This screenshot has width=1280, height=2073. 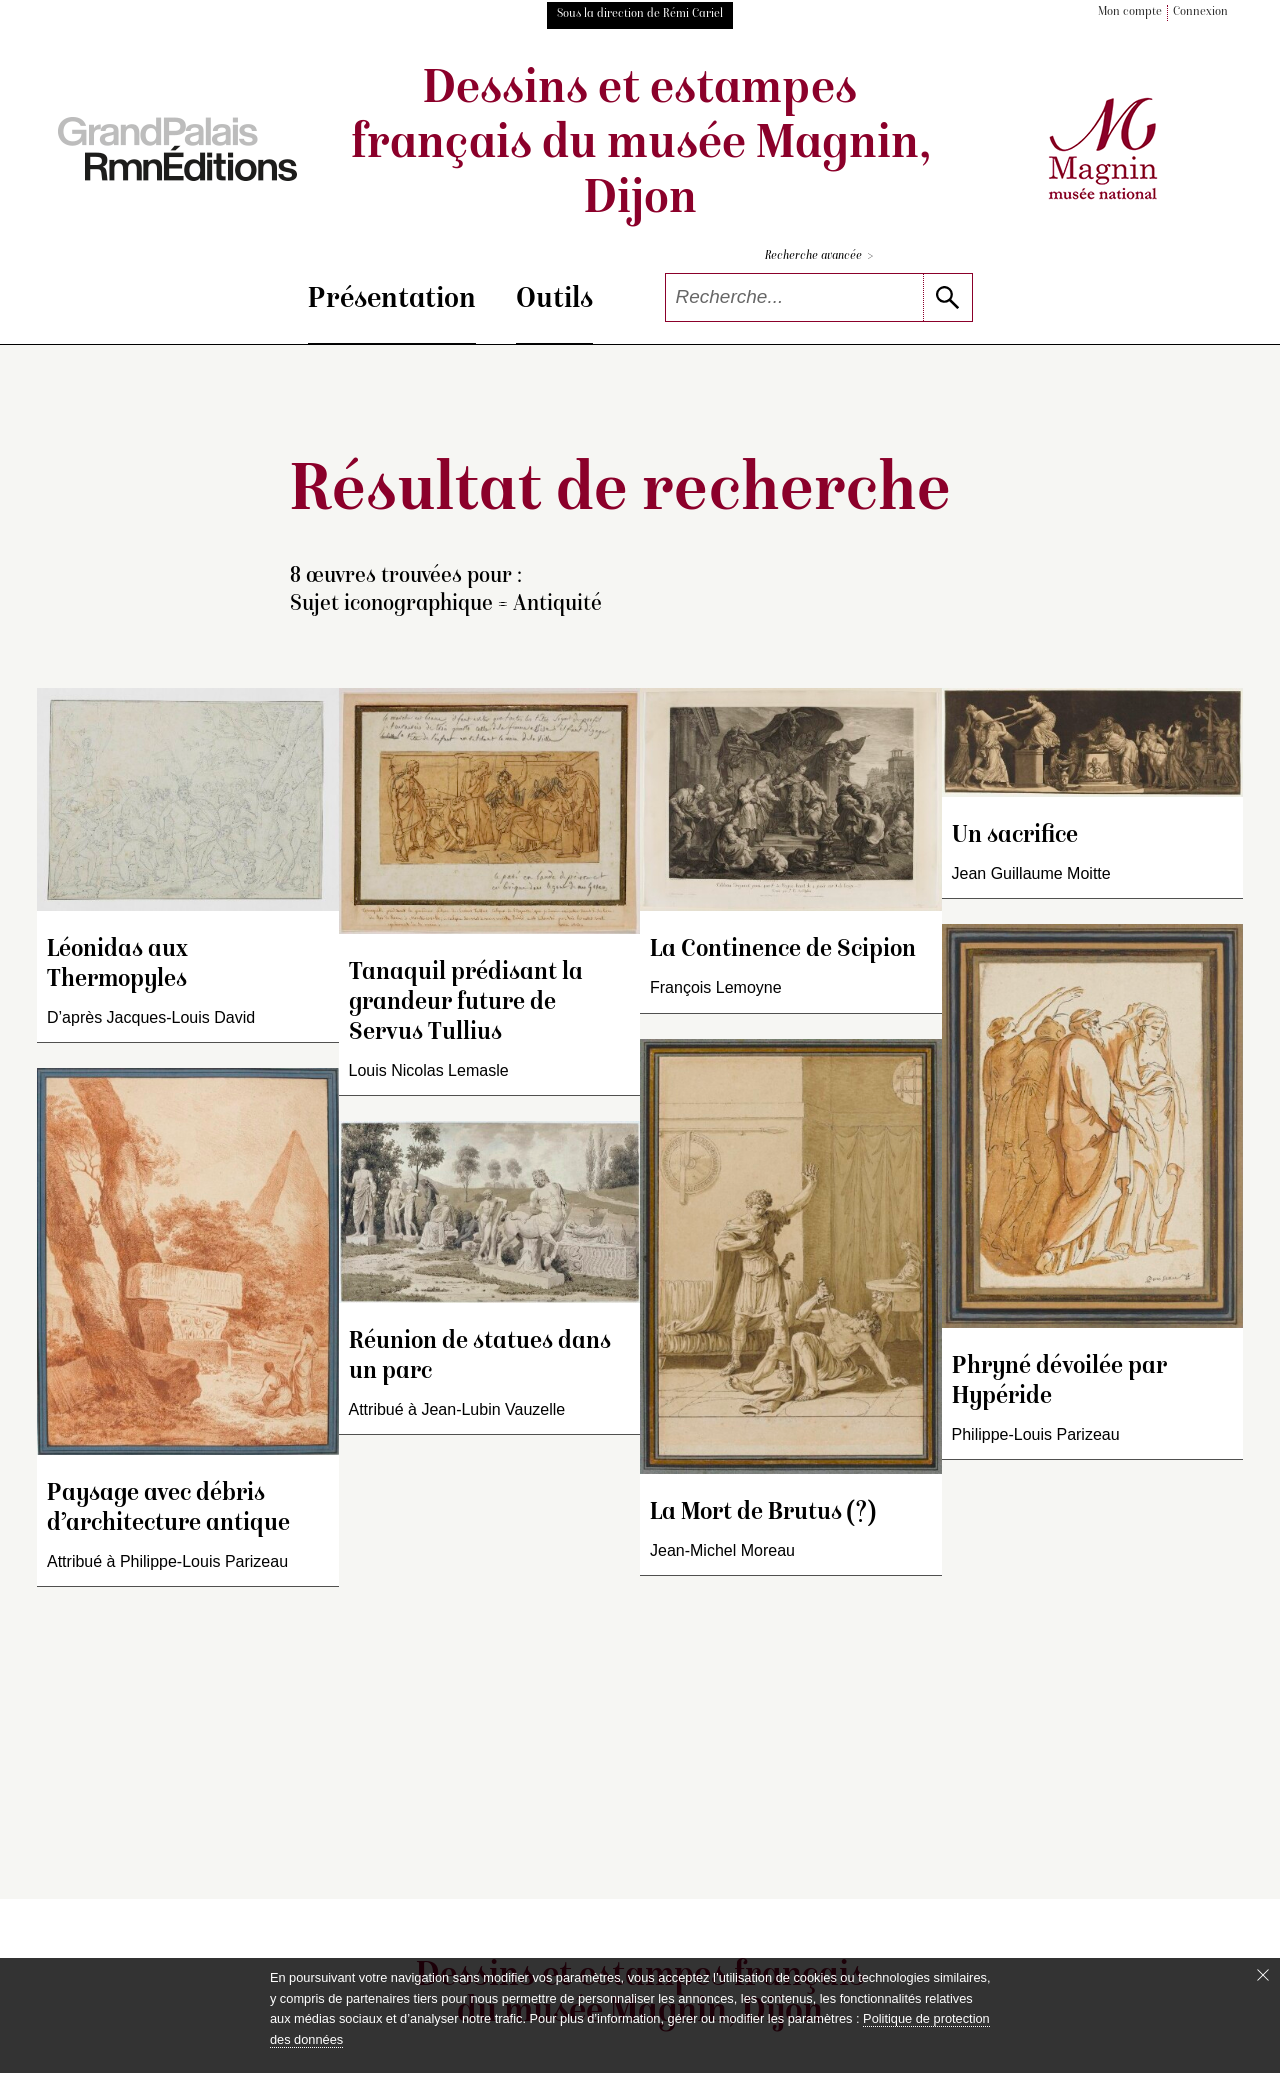 I want to click on Dessins et estampes français du musée Magnin, Dijon, so click(x=640, y=146).